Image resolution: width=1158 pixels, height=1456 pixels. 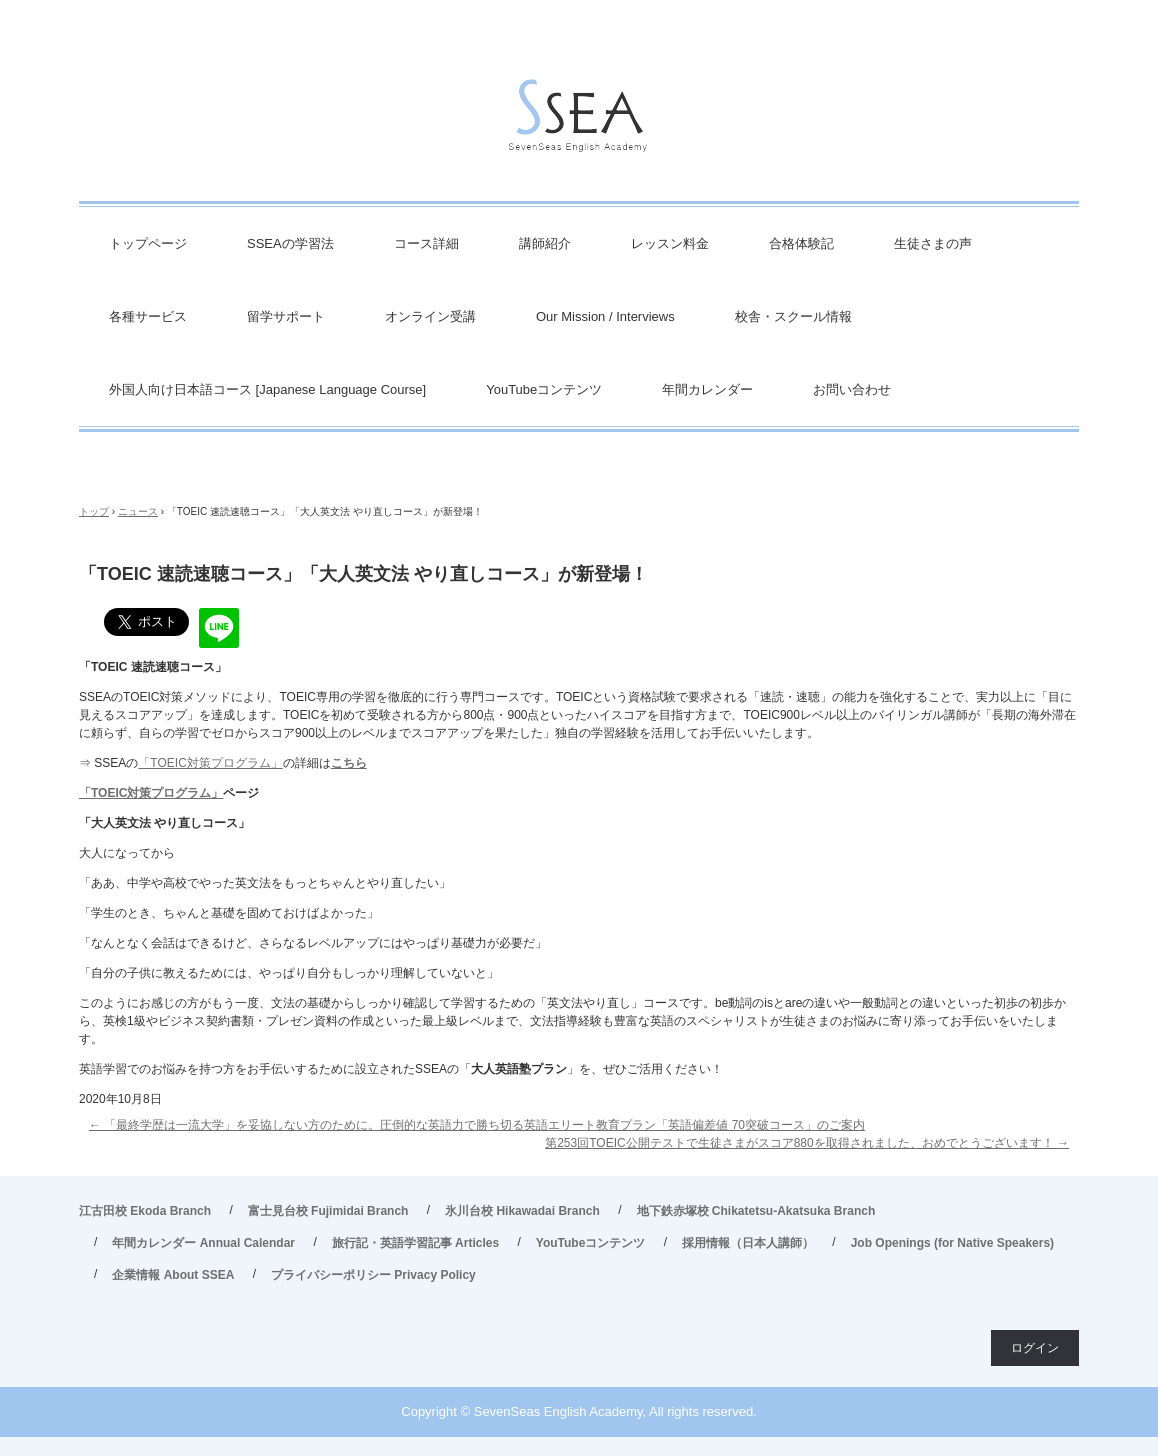 What do you see at coordinates (127, 853) in the screenshot?
I see `大人になってから [textbox]` at bounding box center [127, 853].